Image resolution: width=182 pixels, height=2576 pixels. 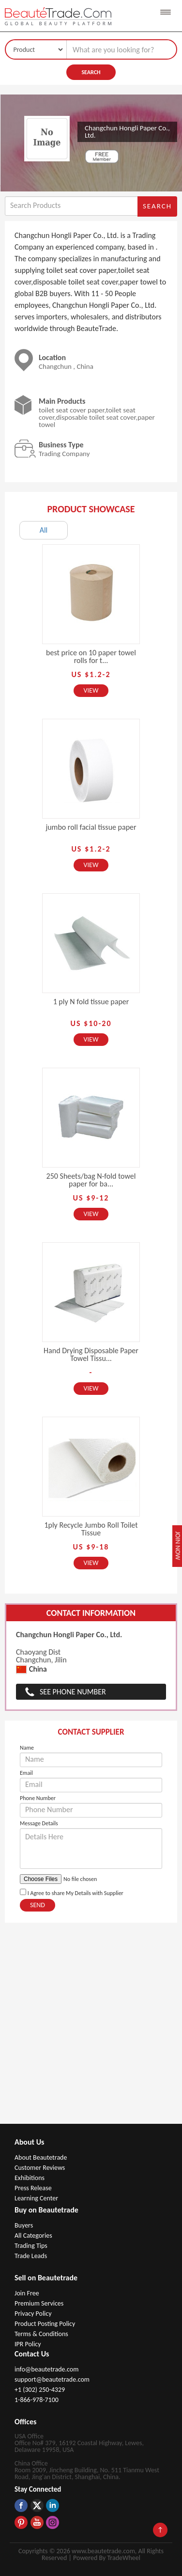 What do you see at coordinates (33, 2313) in the screenshot?
I see `Privacy Policy` at bounding box center [33, 2313].